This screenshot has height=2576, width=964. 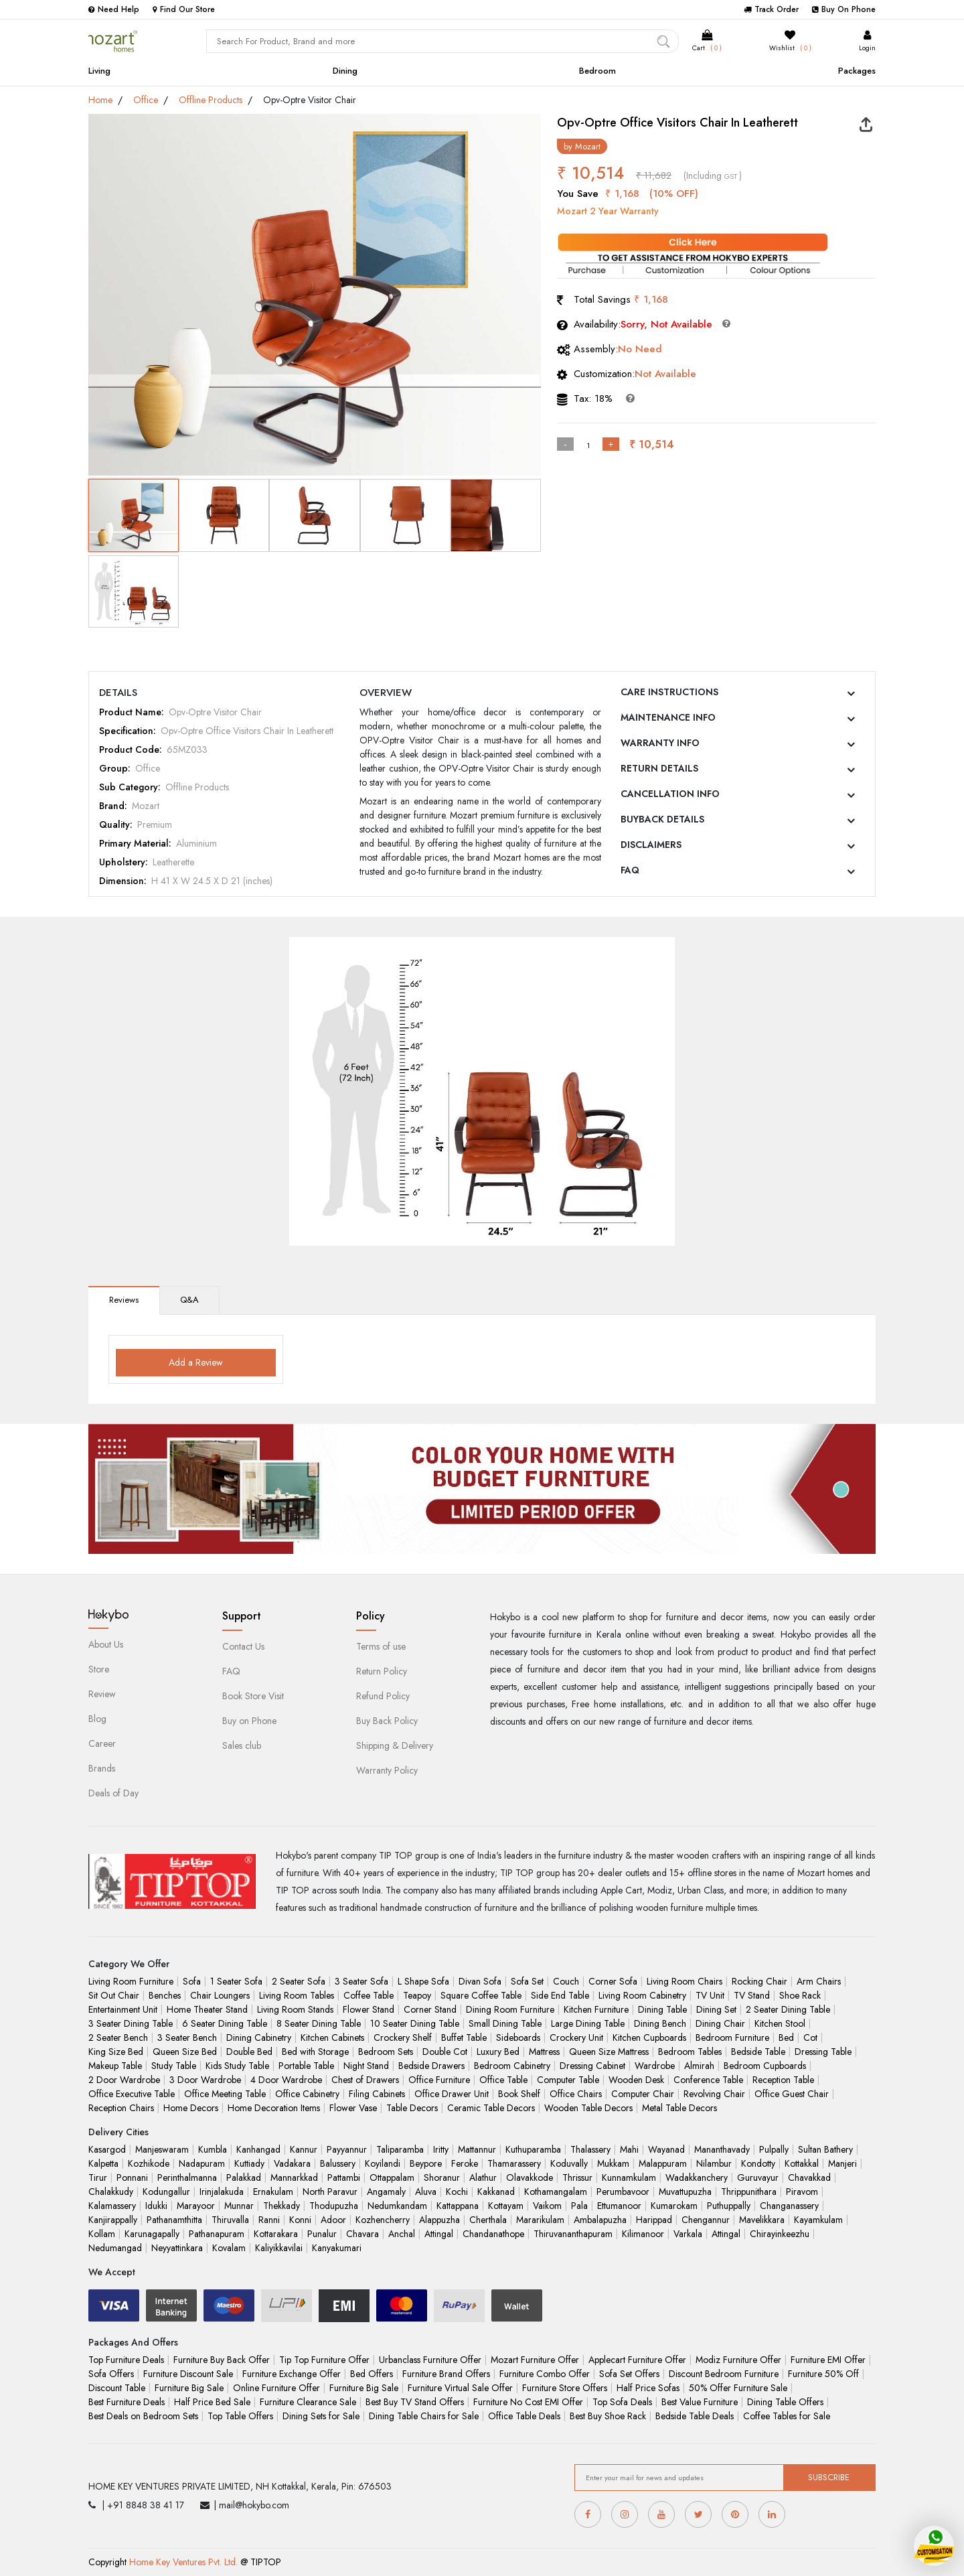 What do you see at coordinates (381, 1671) in the screenshot?
I see `Return Policy` at bounding box center [381, 1671].